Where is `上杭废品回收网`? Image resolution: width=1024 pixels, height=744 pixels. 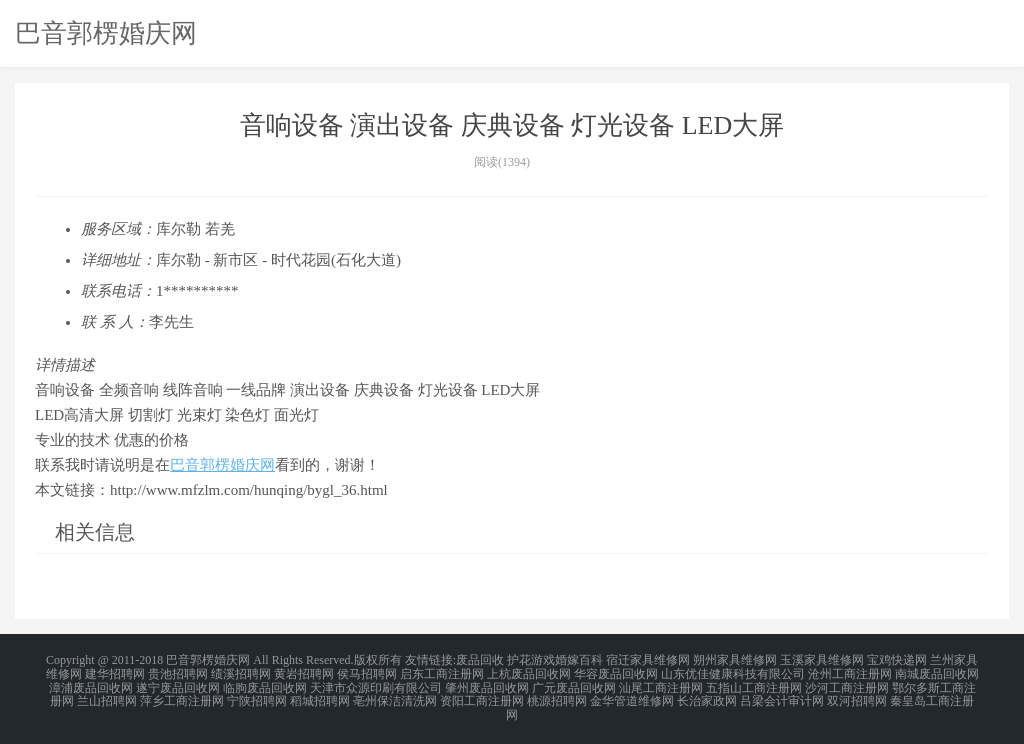 上杭废品回收网 is located at coordinates (529, 672).